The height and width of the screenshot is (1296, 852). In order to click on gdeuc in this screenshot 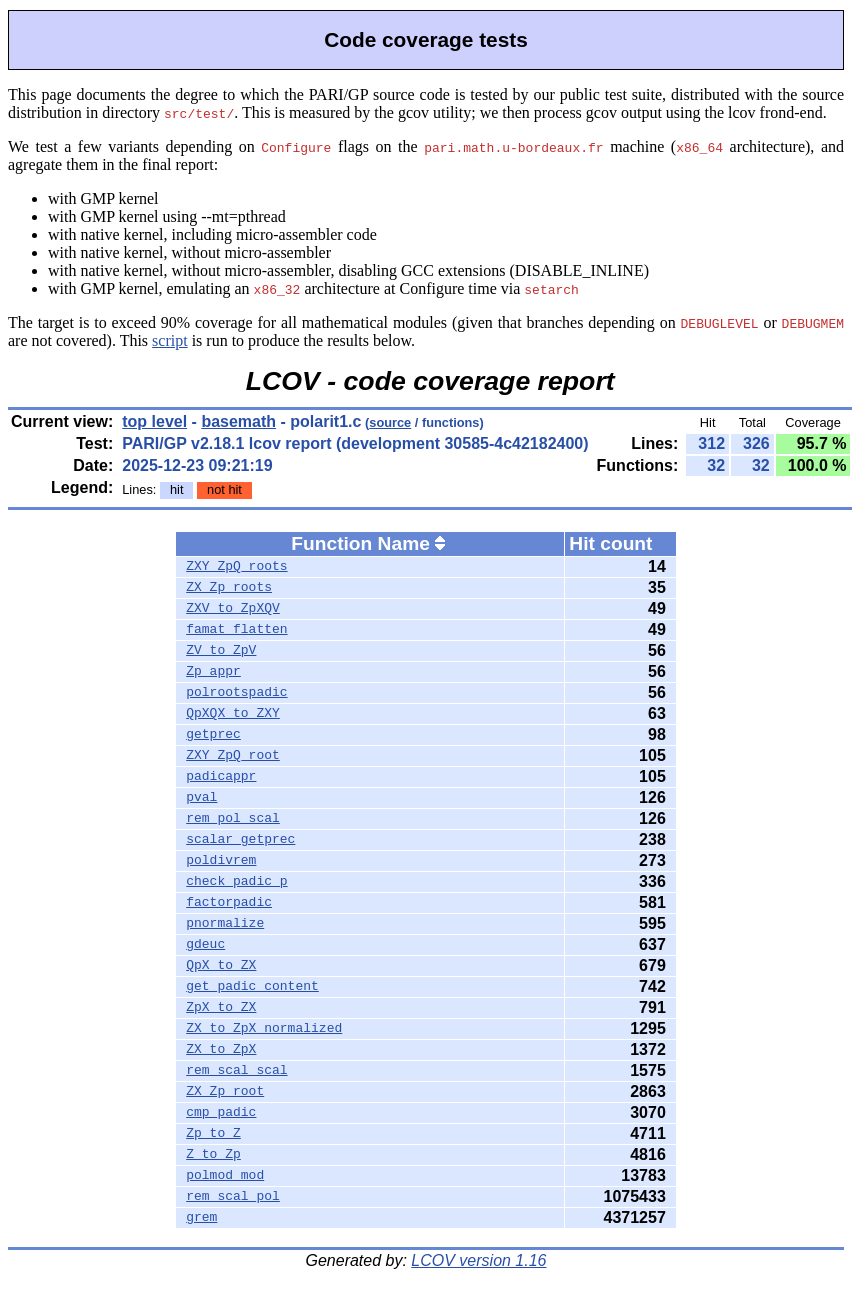, I will do `click(205, 945)`.